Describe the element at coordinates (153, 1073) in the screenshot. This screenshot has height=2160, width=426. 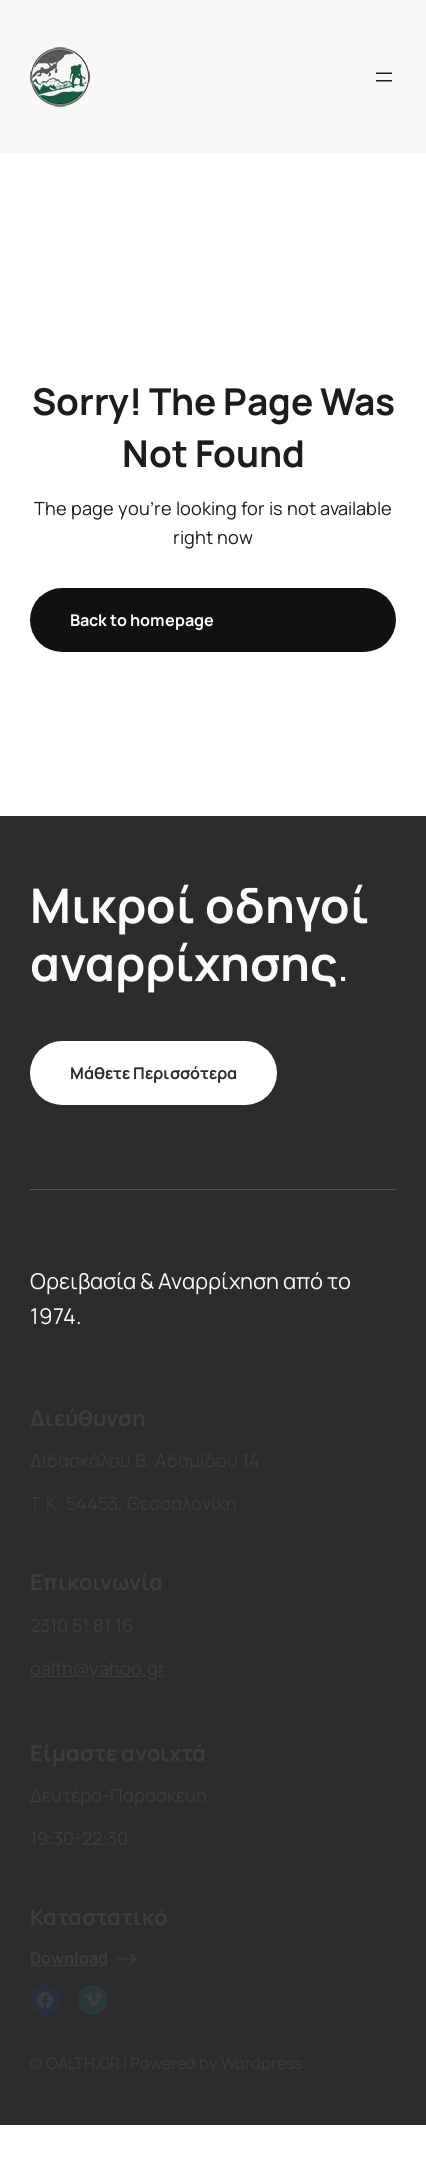
I see `Μάθετε Περισσότερα` at that location.